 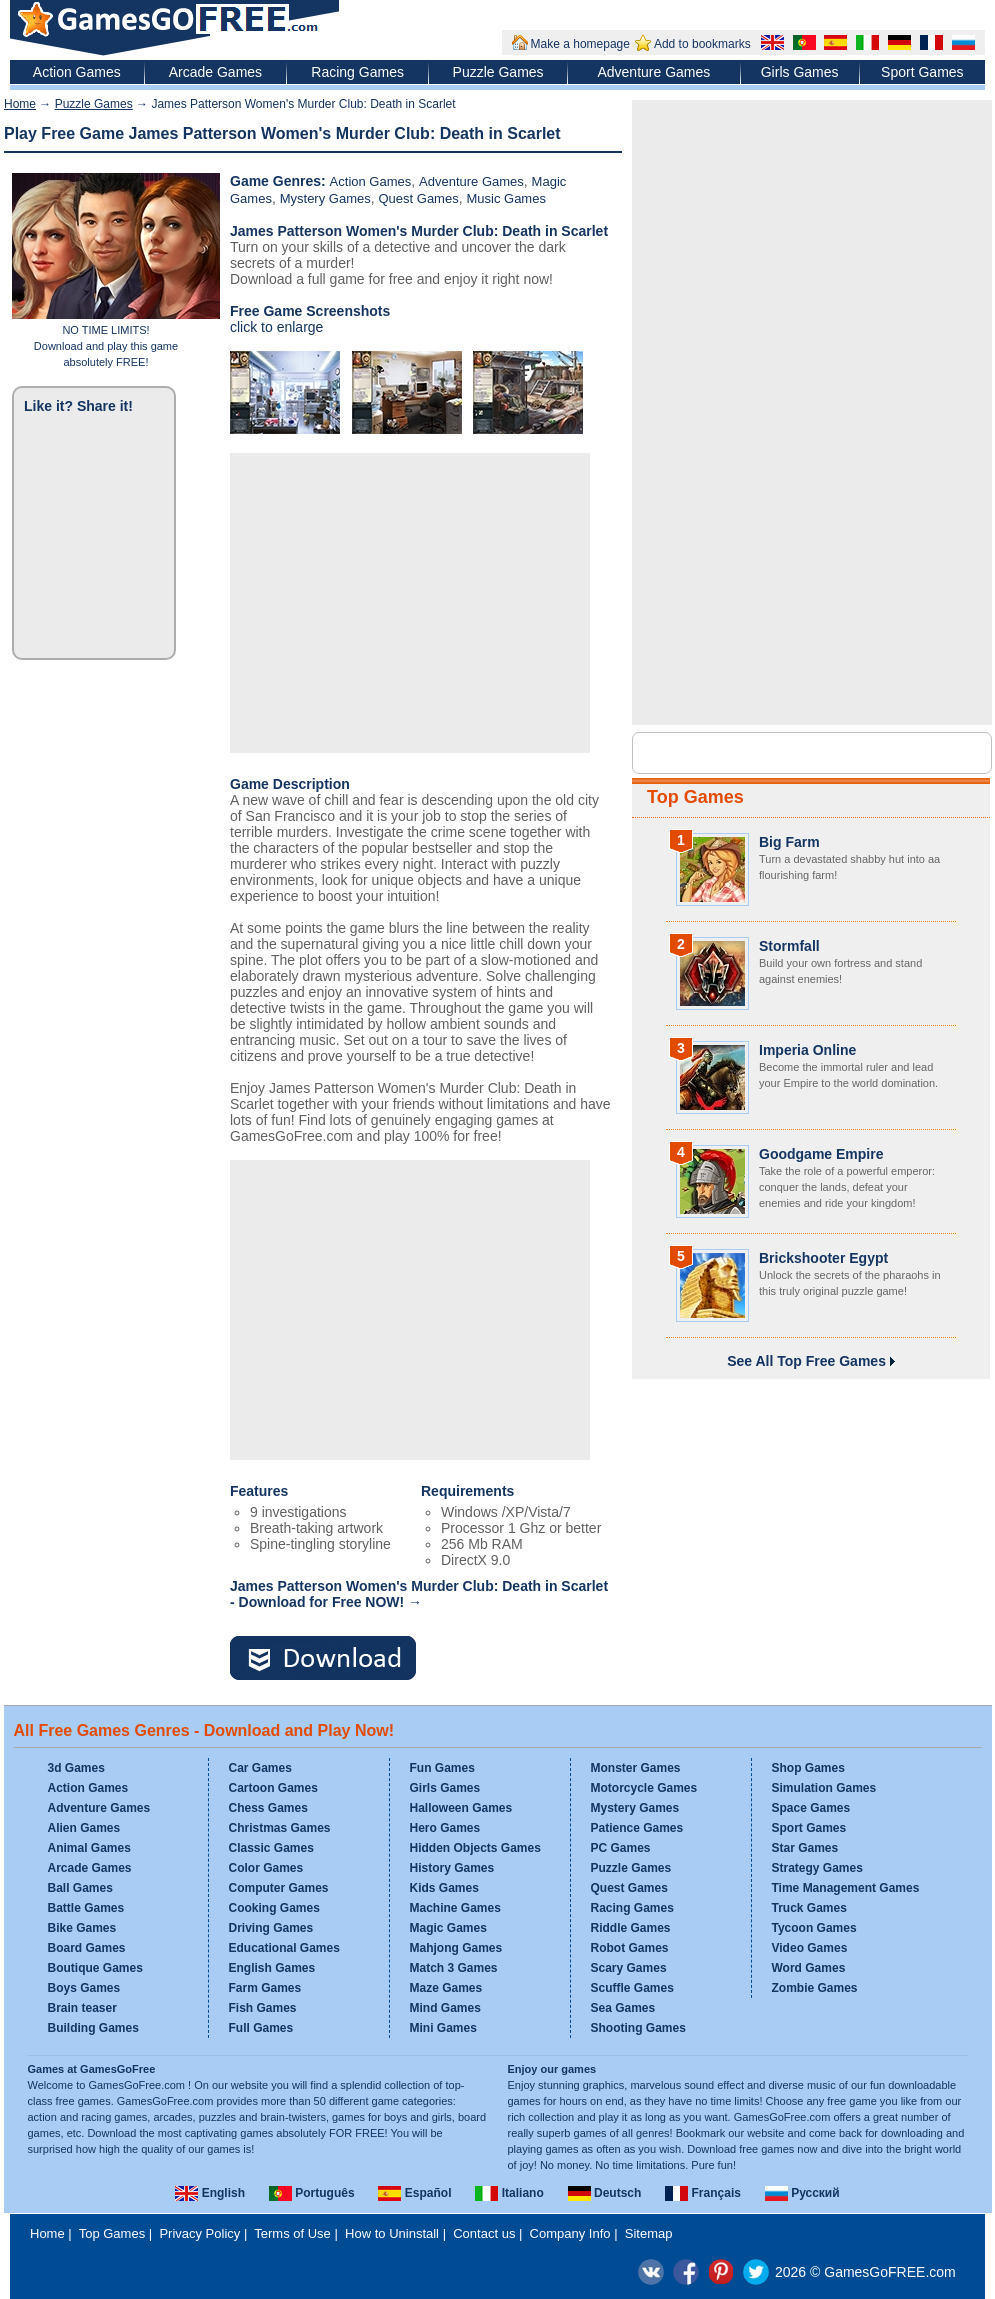 I want to click on Robot Games, so click(x=630, y=1948).